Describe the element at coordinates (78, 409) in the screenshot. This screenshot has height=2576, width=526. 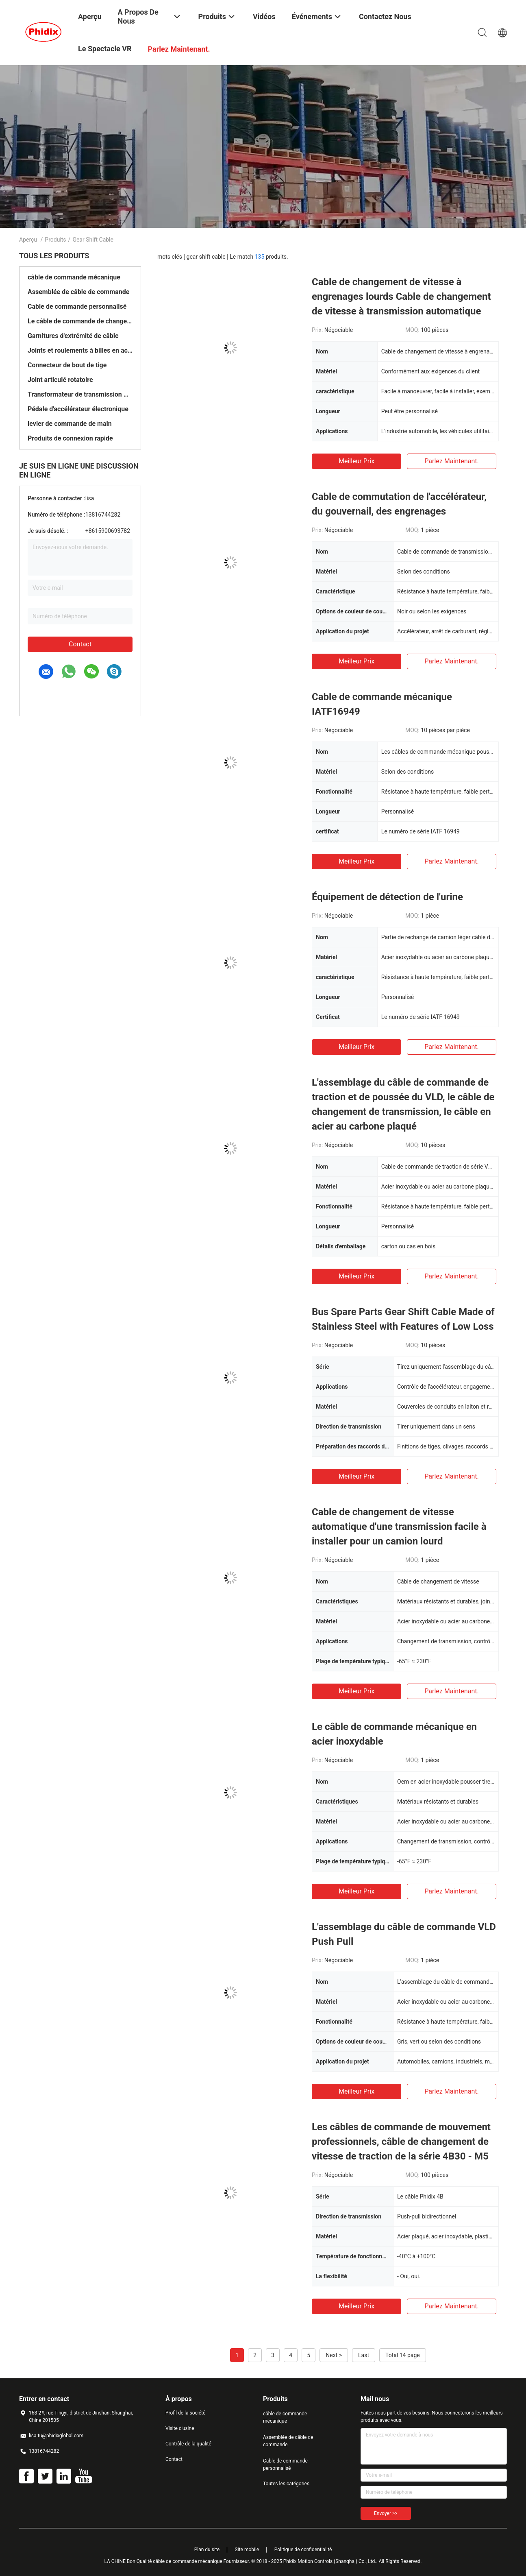
I see `Pédale d'accélérateur électronique` at that location.